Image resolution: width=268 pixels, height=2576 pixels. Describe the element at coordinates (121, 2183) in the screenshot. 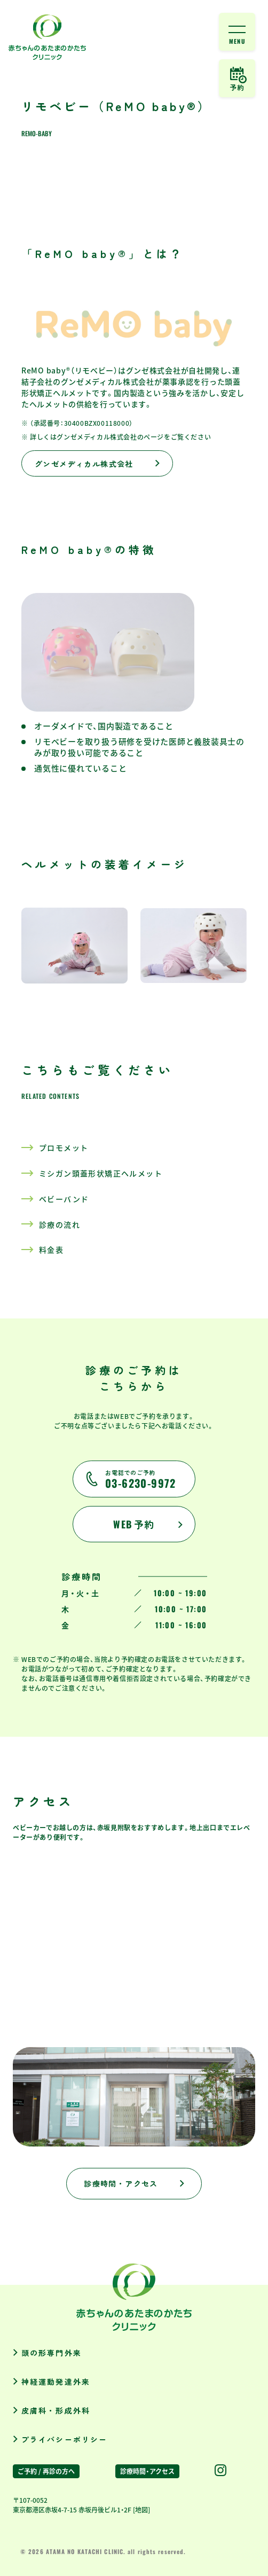

I see `診療時間・アクセス` at that location.